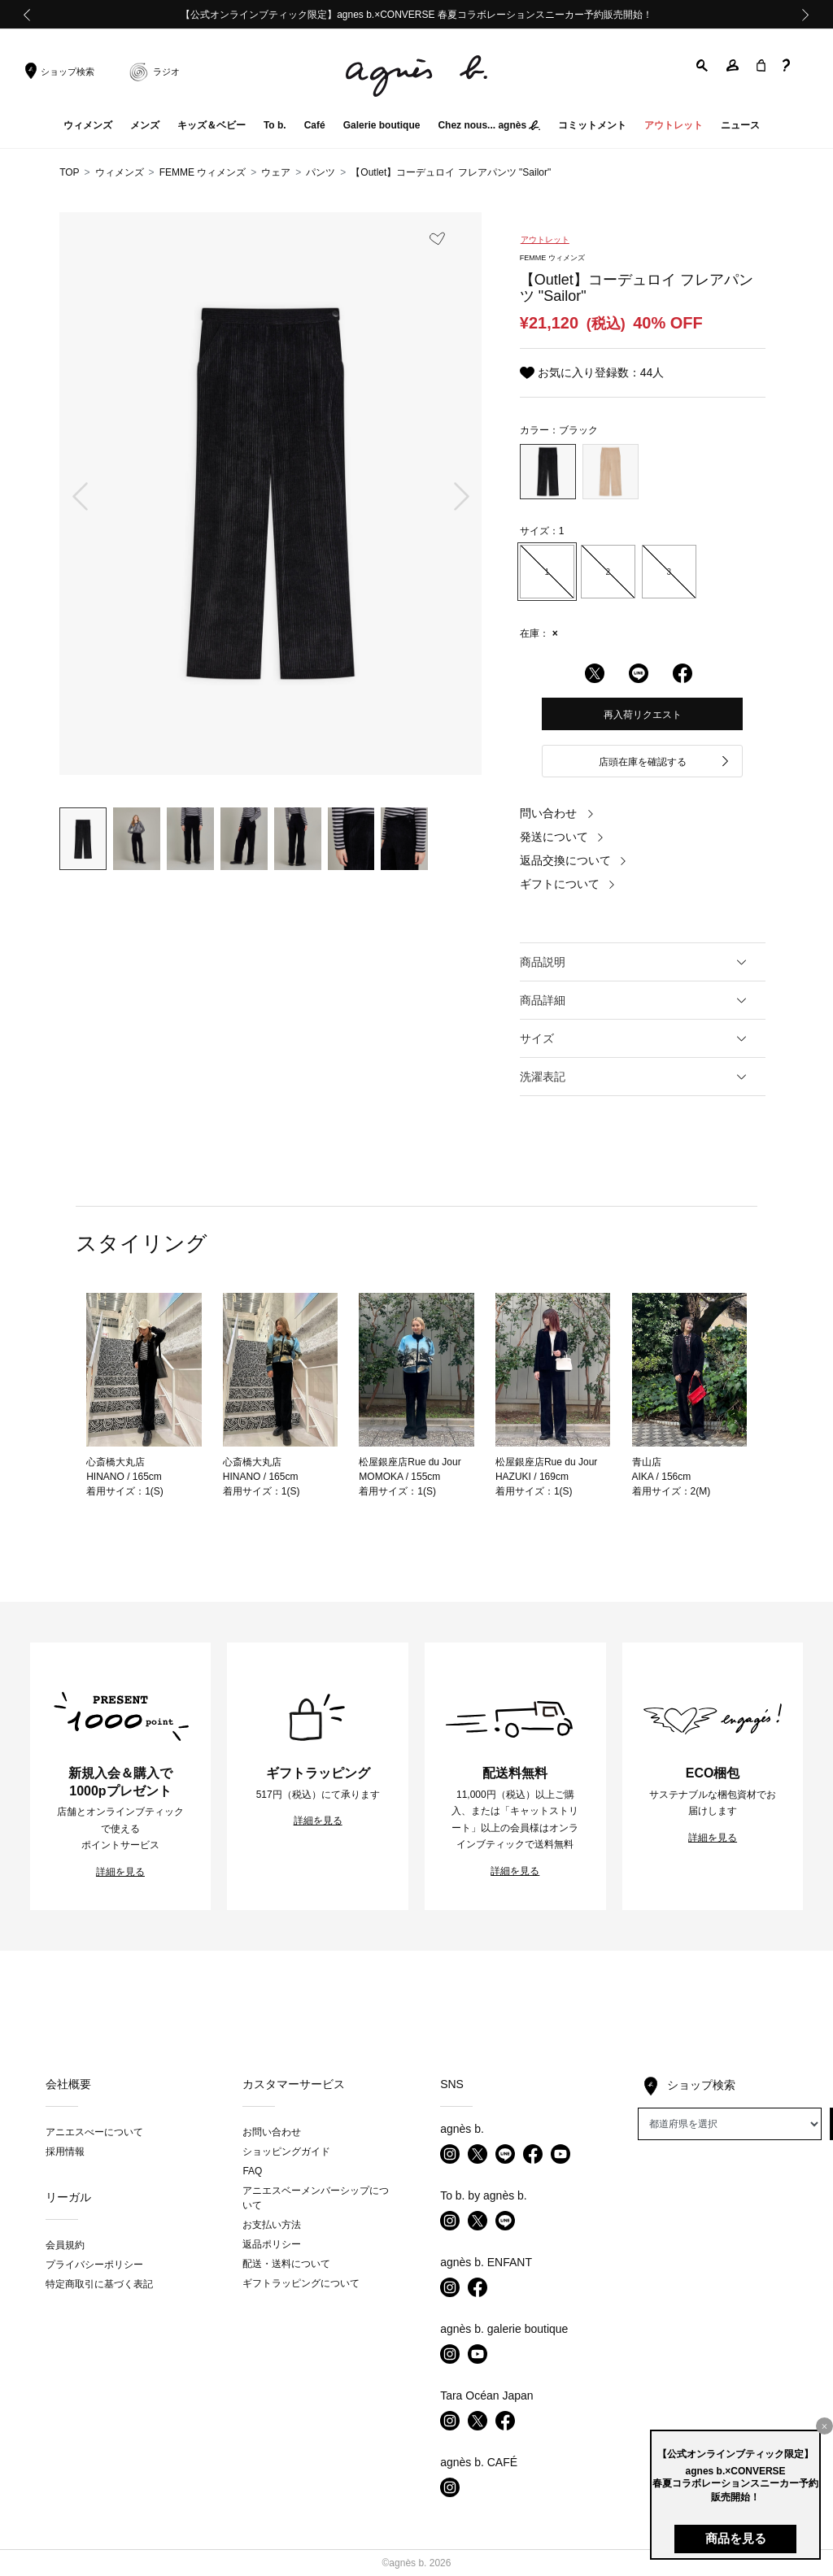  I want to click on 再入荷リクエスト [button], so click(643, 714).